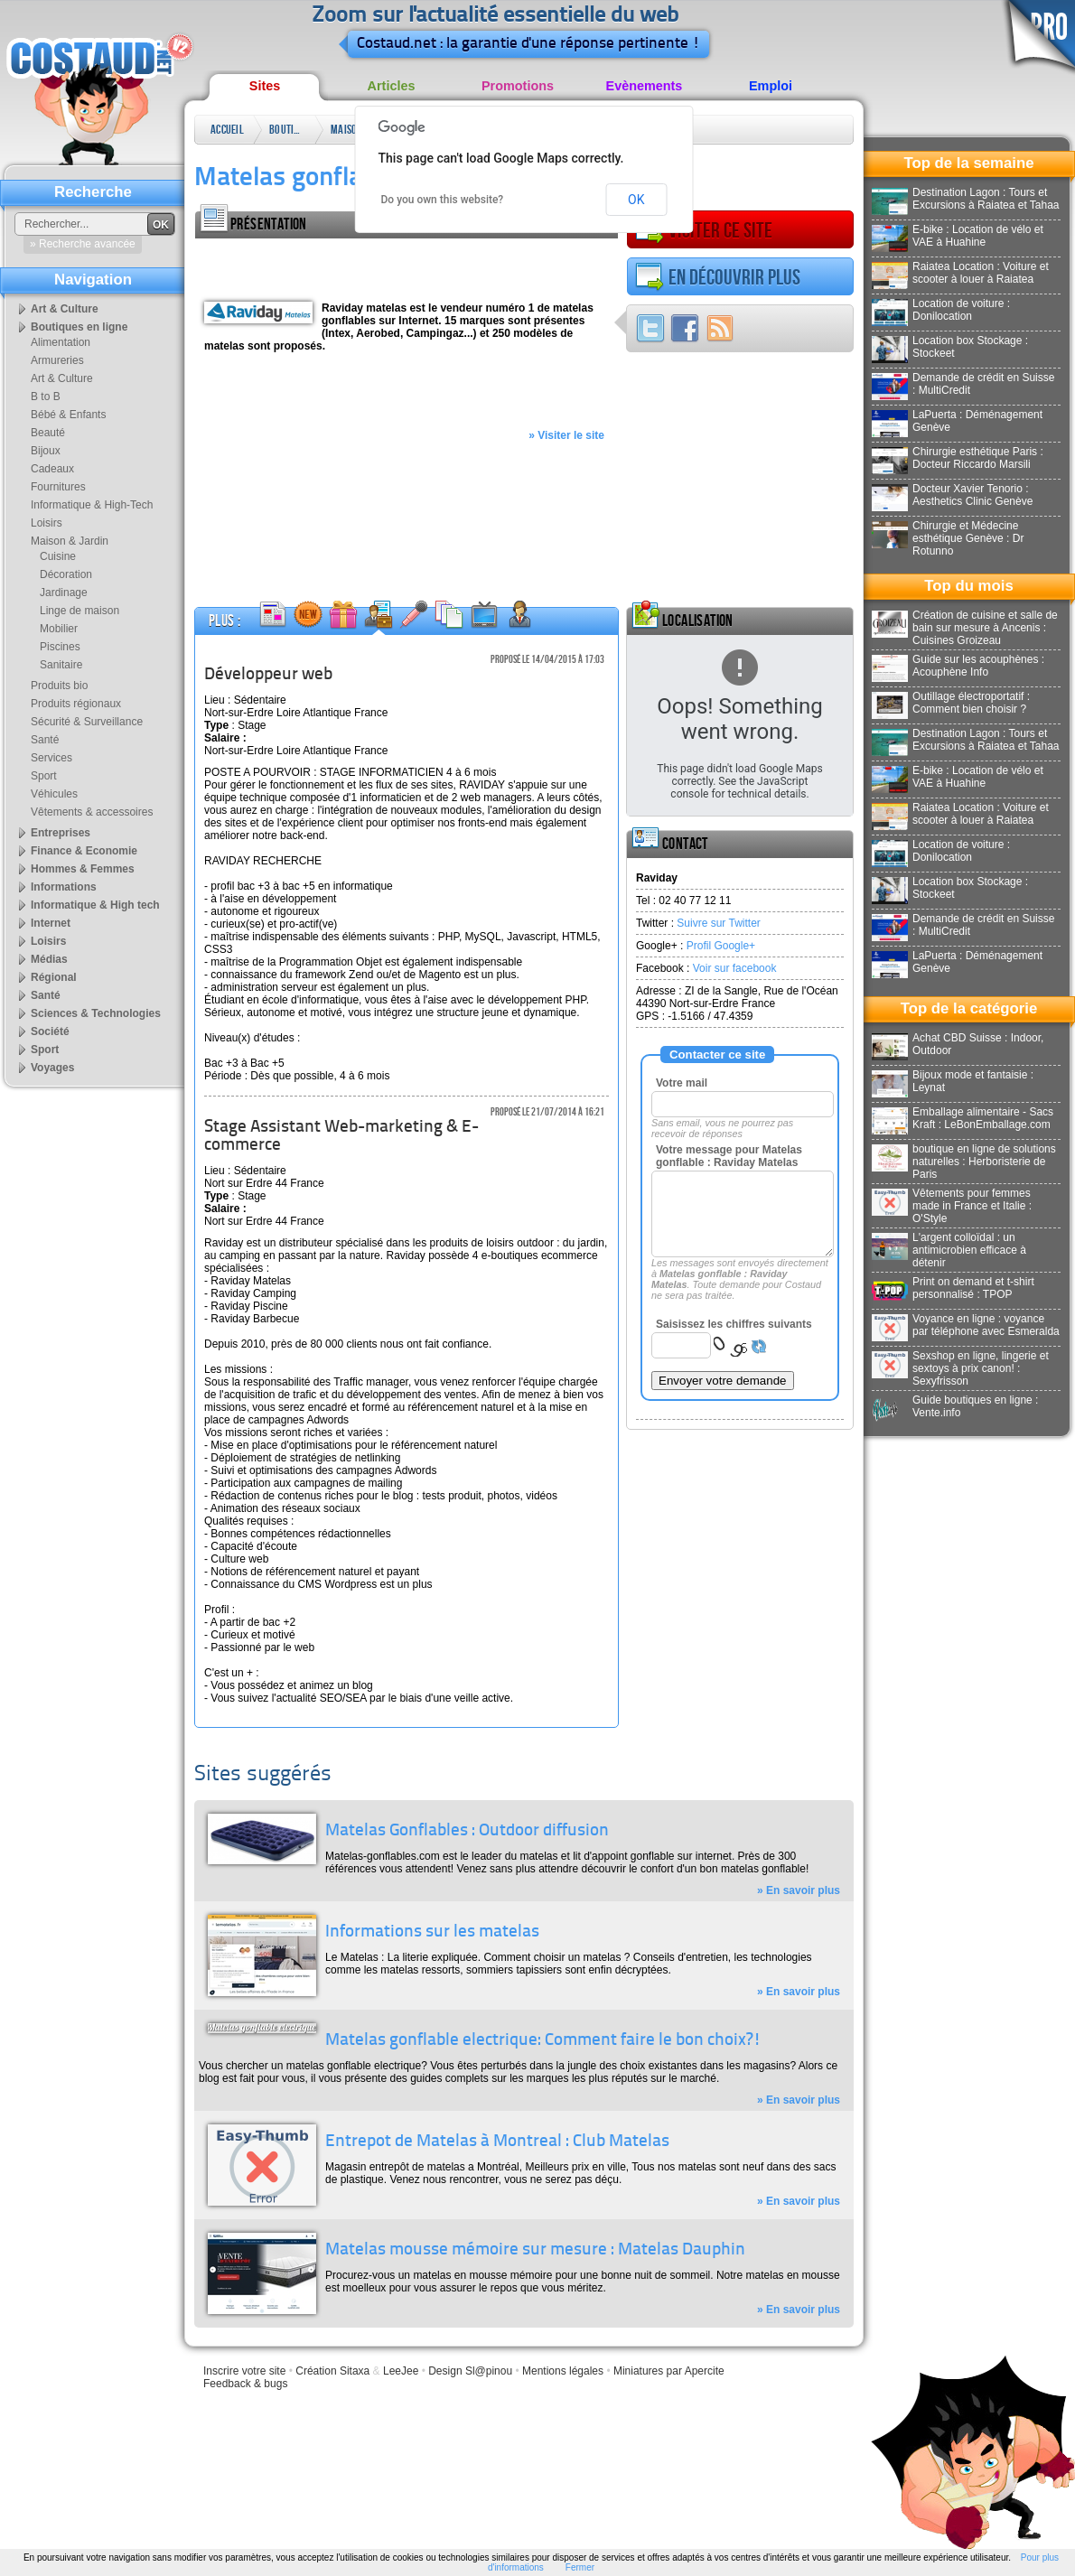  Describe the element at coordinates (957, 235) in the screenshot. I see `E-bike : Location de vélo et VAE à Huahine` at that location.